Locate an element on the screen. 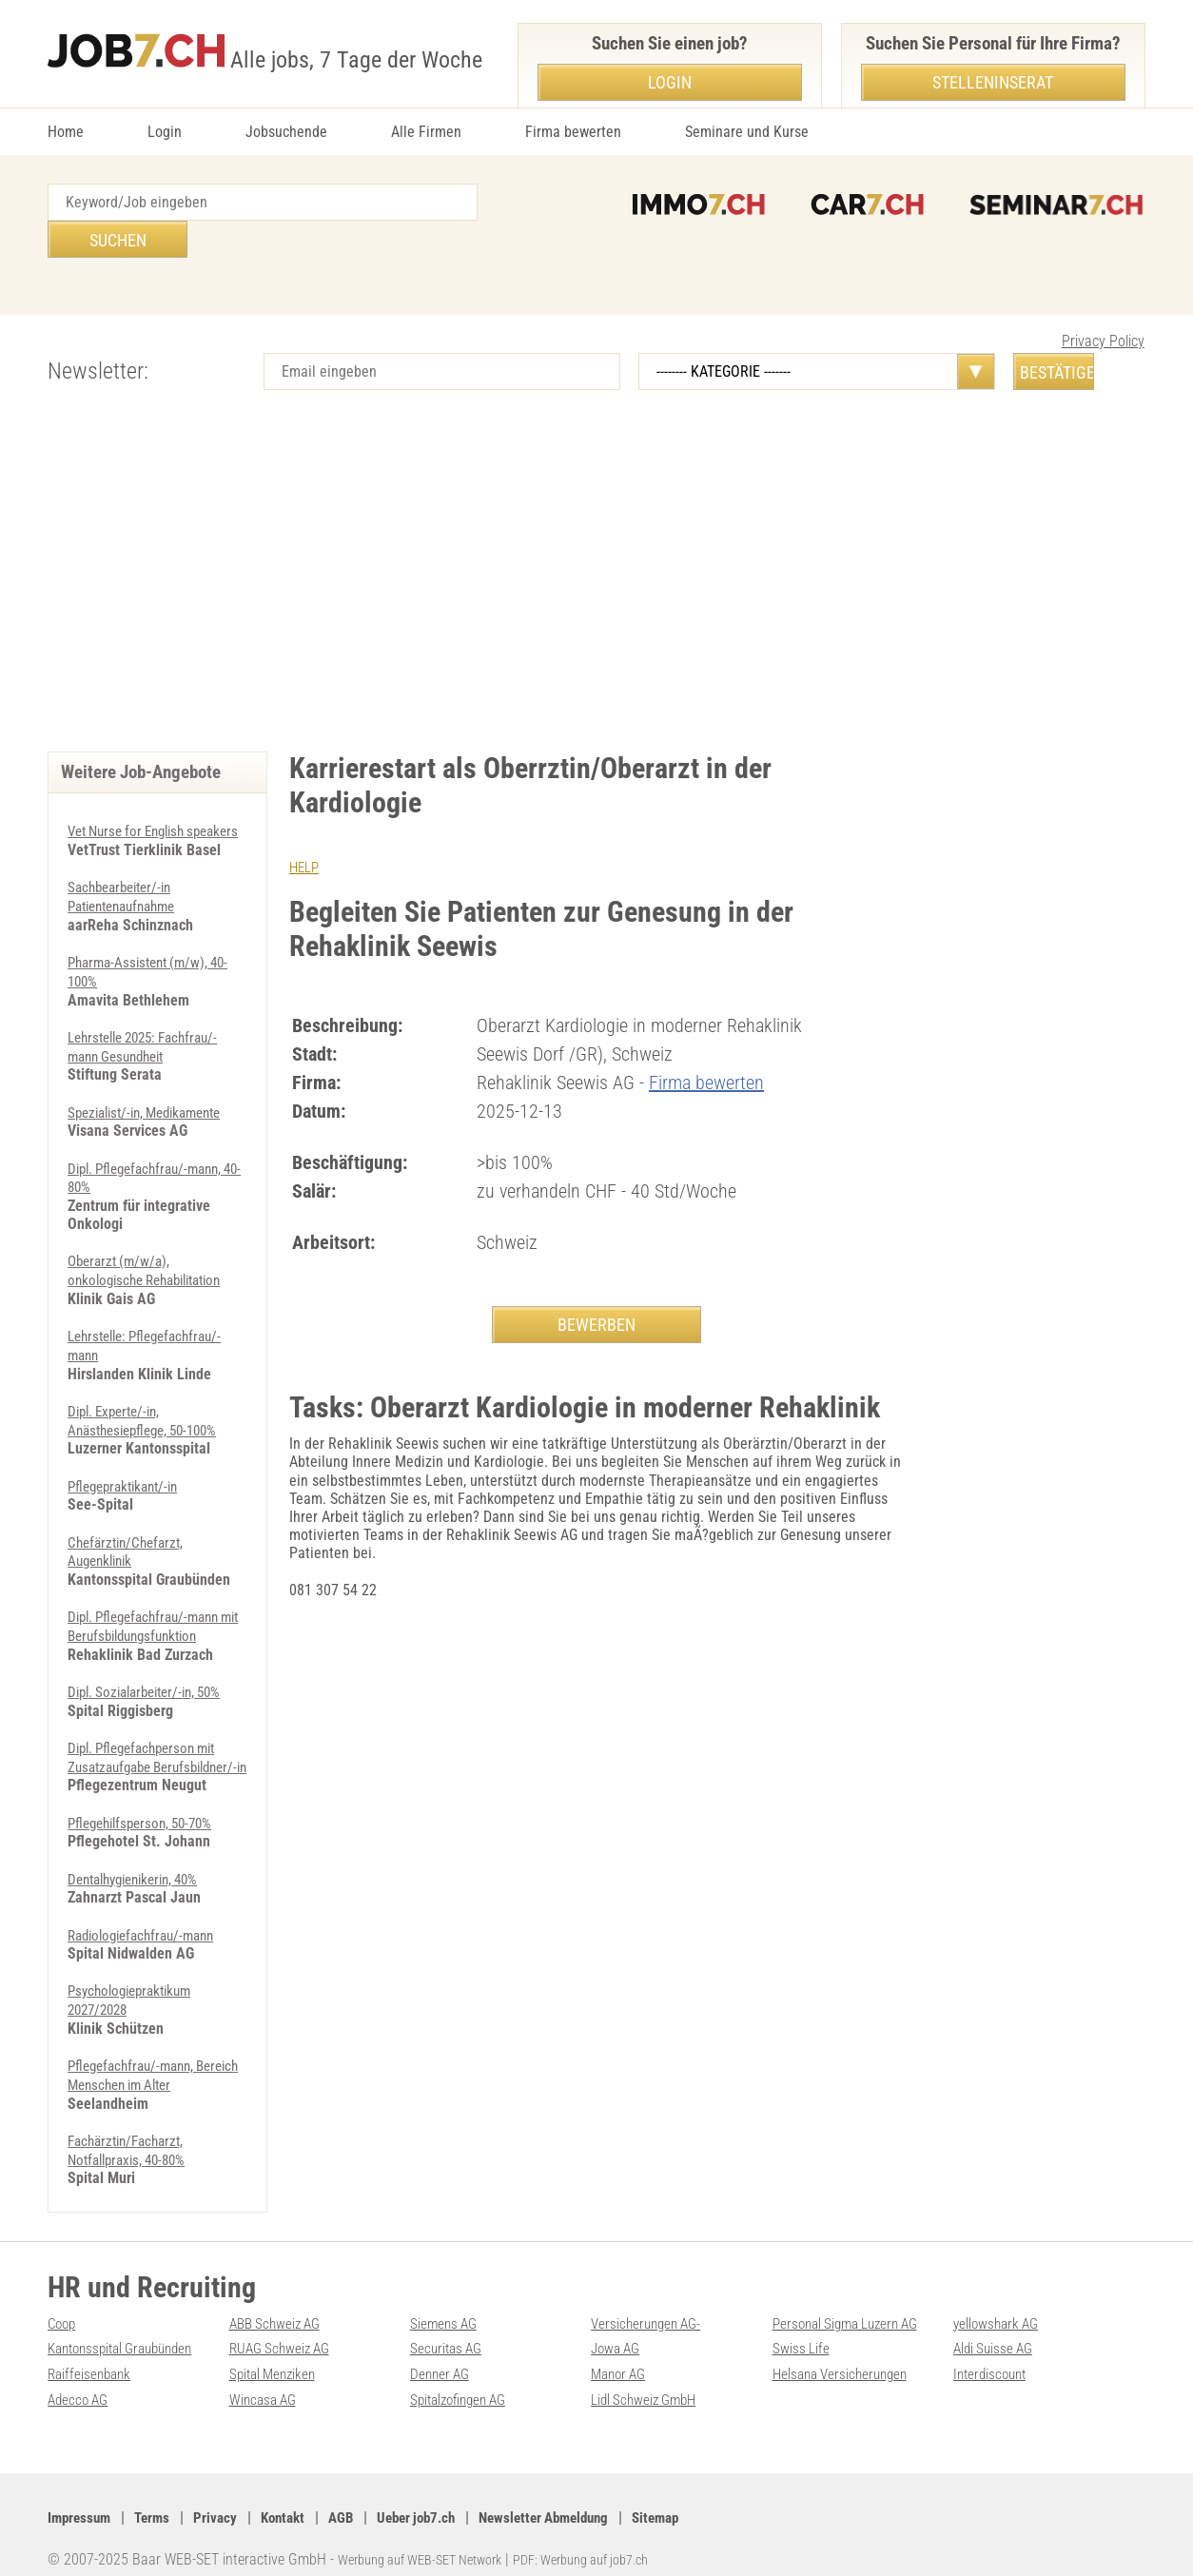 This screenshot has width=1193, height=2576. Stelleninserat is located at coordinates (992, 82).